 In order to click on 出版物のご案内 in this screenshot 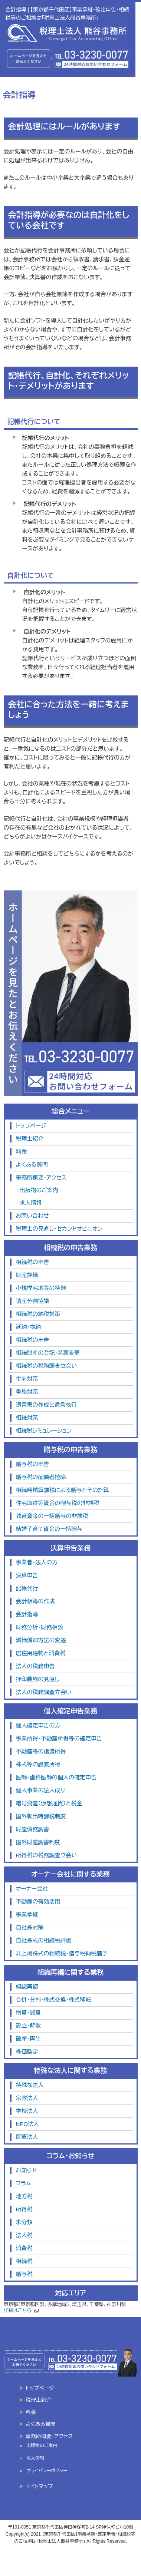, I will do `click(39, 1190)`.